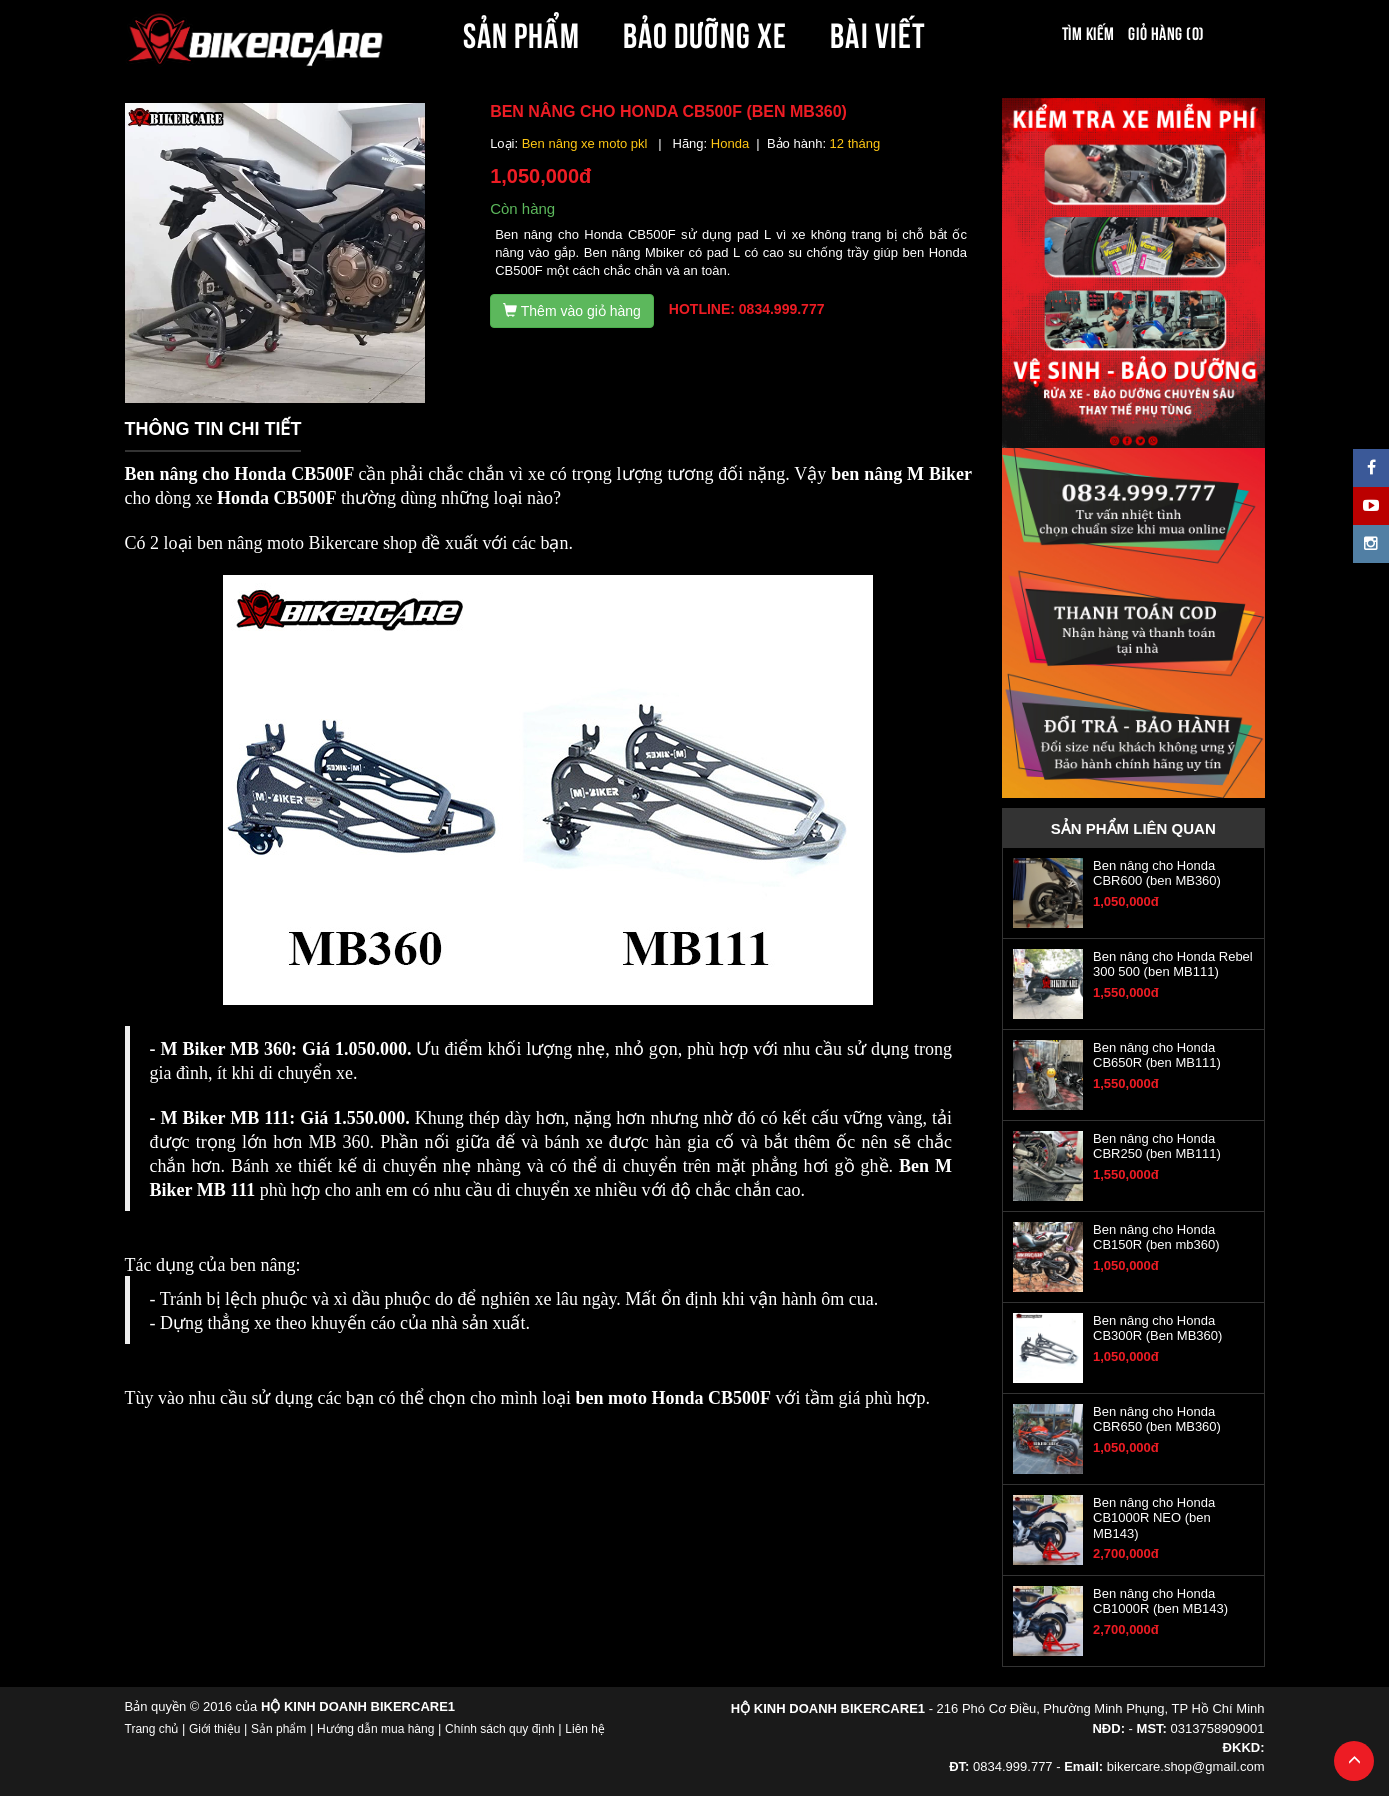 This screenshot has height=1796, width=1389. Describe the element at coordinates (877, 32) in the screenshot. I see `BÀI VIẾT` at that location.